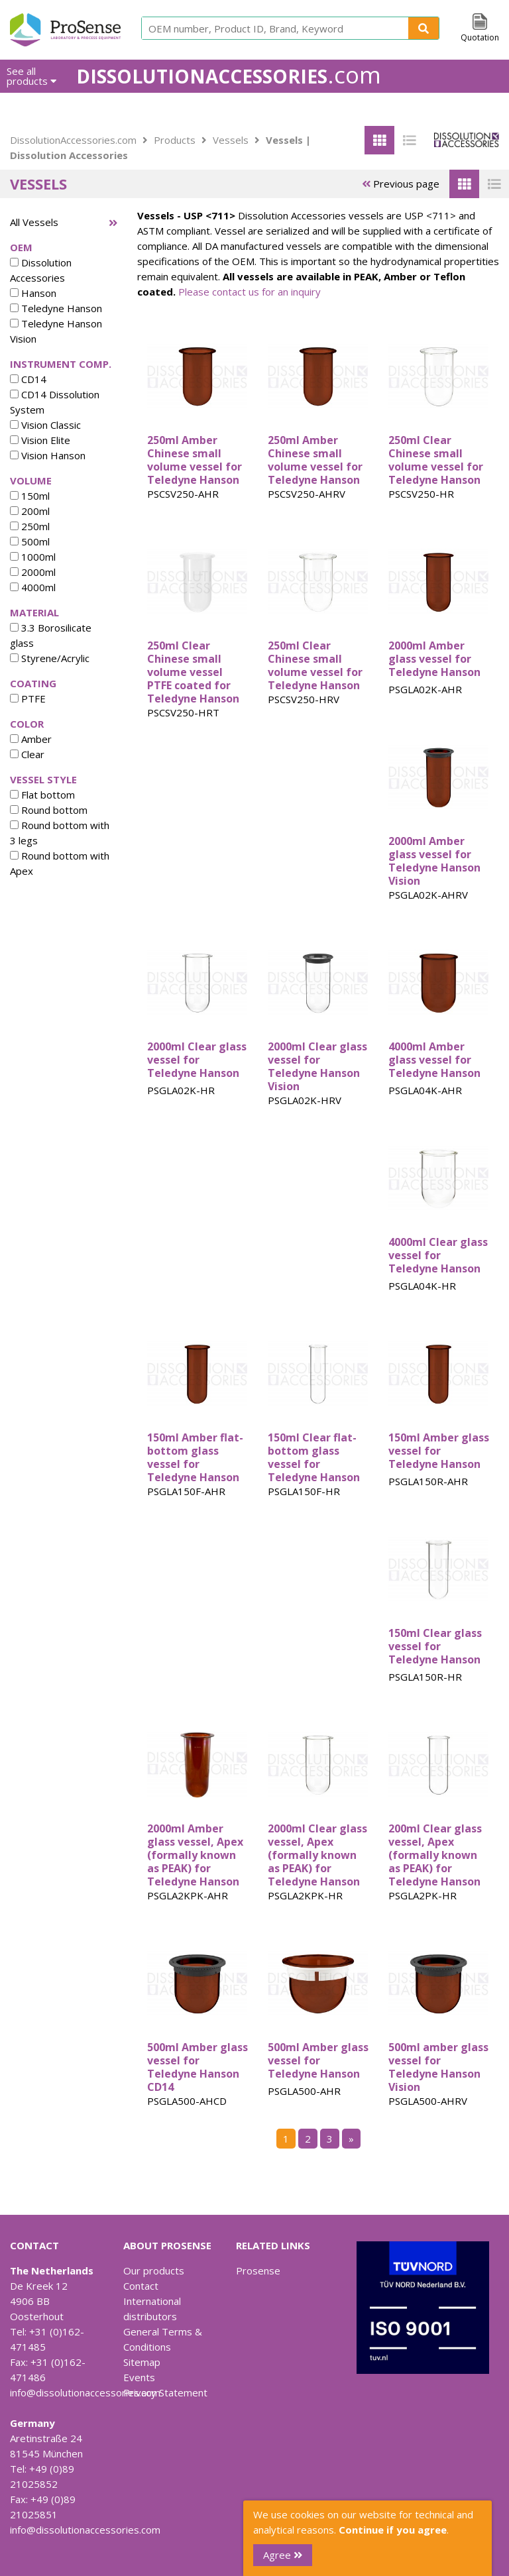  I want to click on Contact, so click(140, 2285).